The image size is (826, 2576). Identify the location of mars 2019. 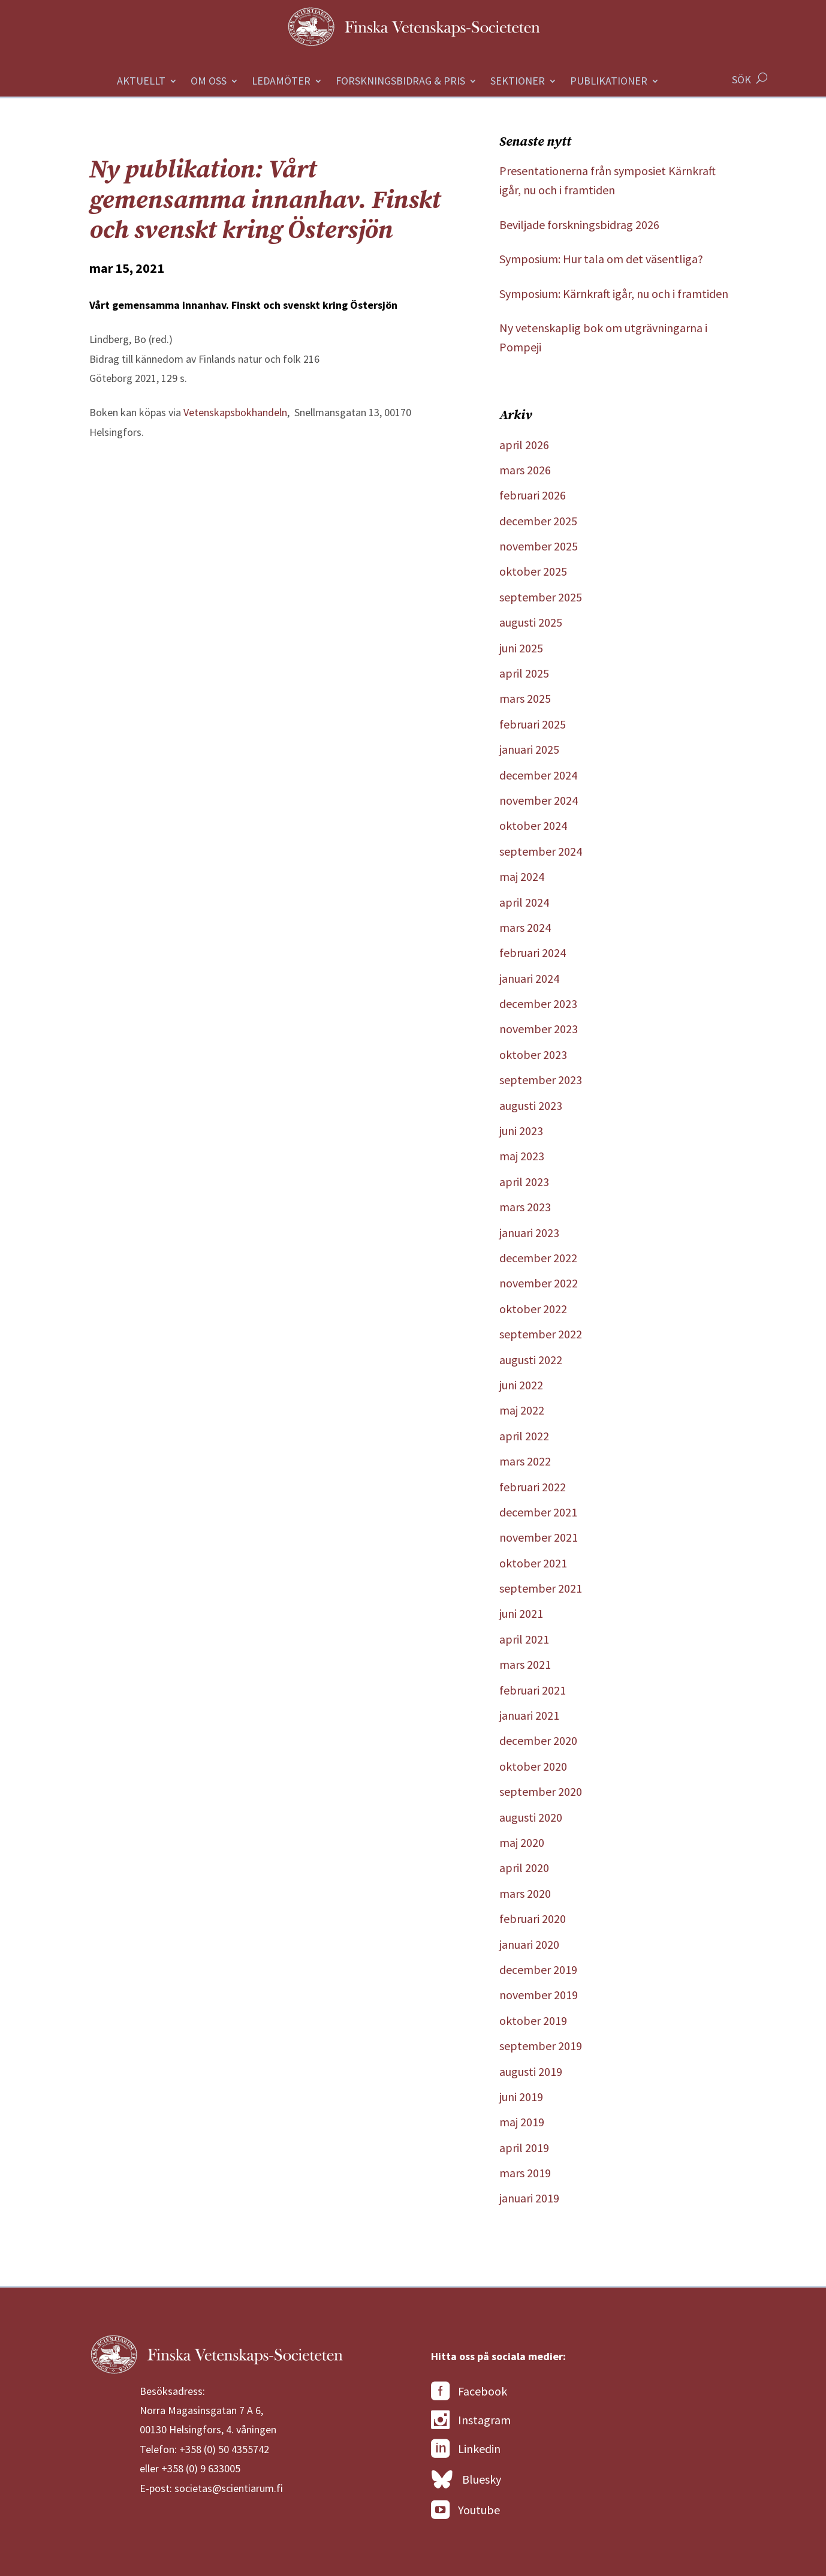
(525, 2172).